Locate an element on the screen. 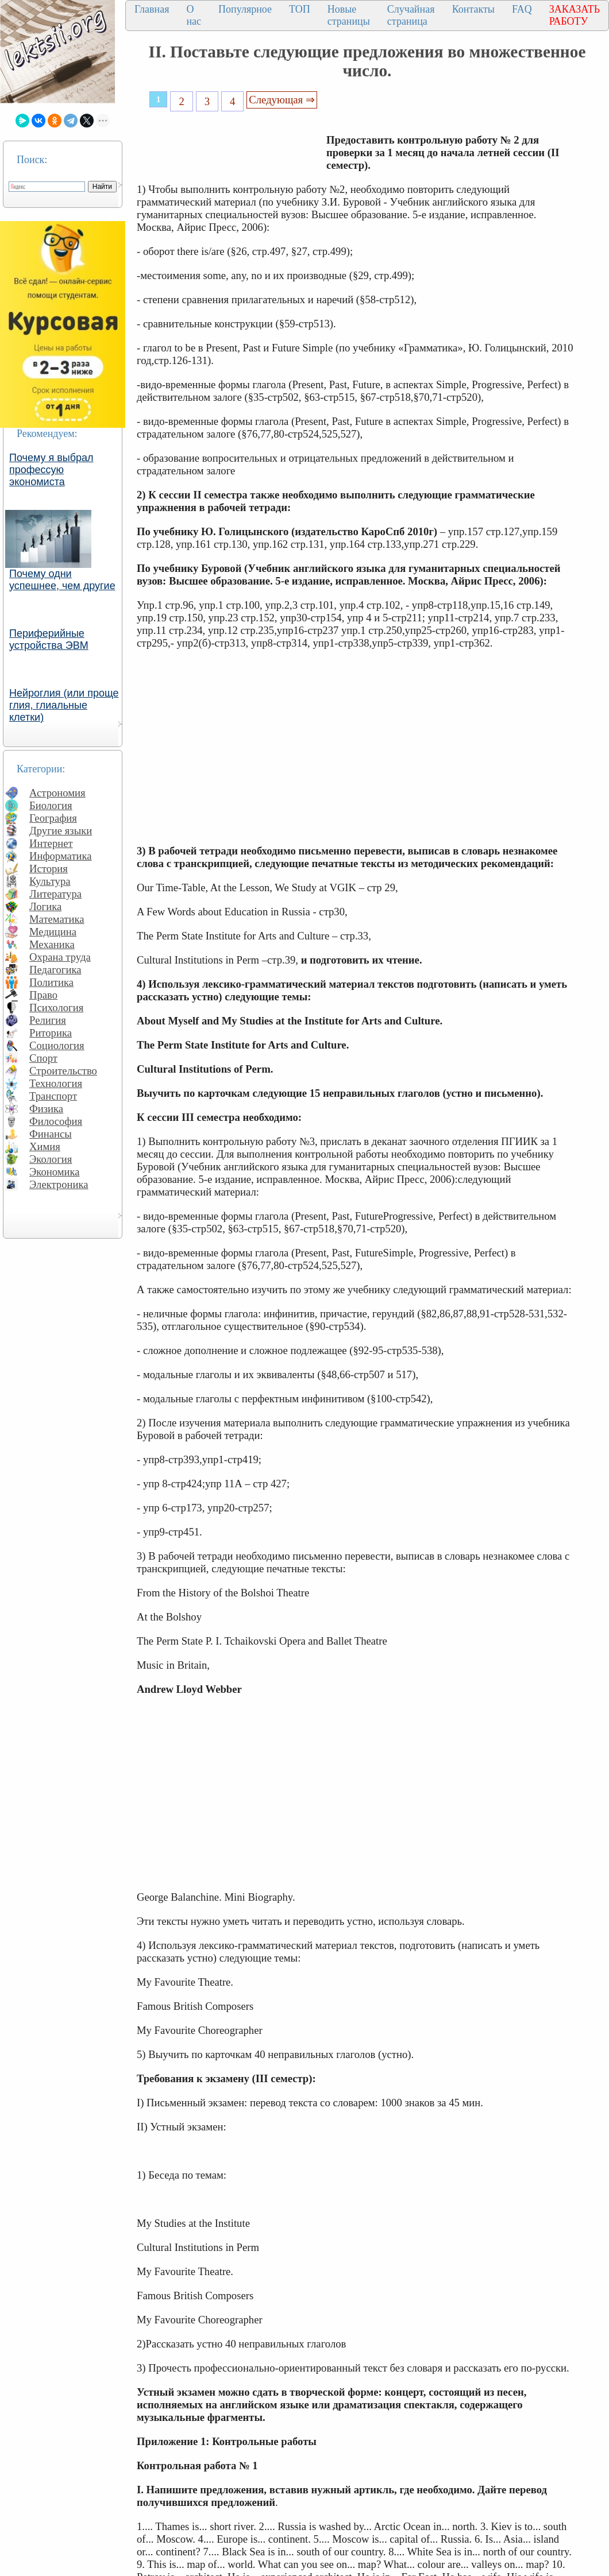 This screenshot has height=2576, width=609. Почему я выбрал профессую экономиста is located at coordinates (51, 470).